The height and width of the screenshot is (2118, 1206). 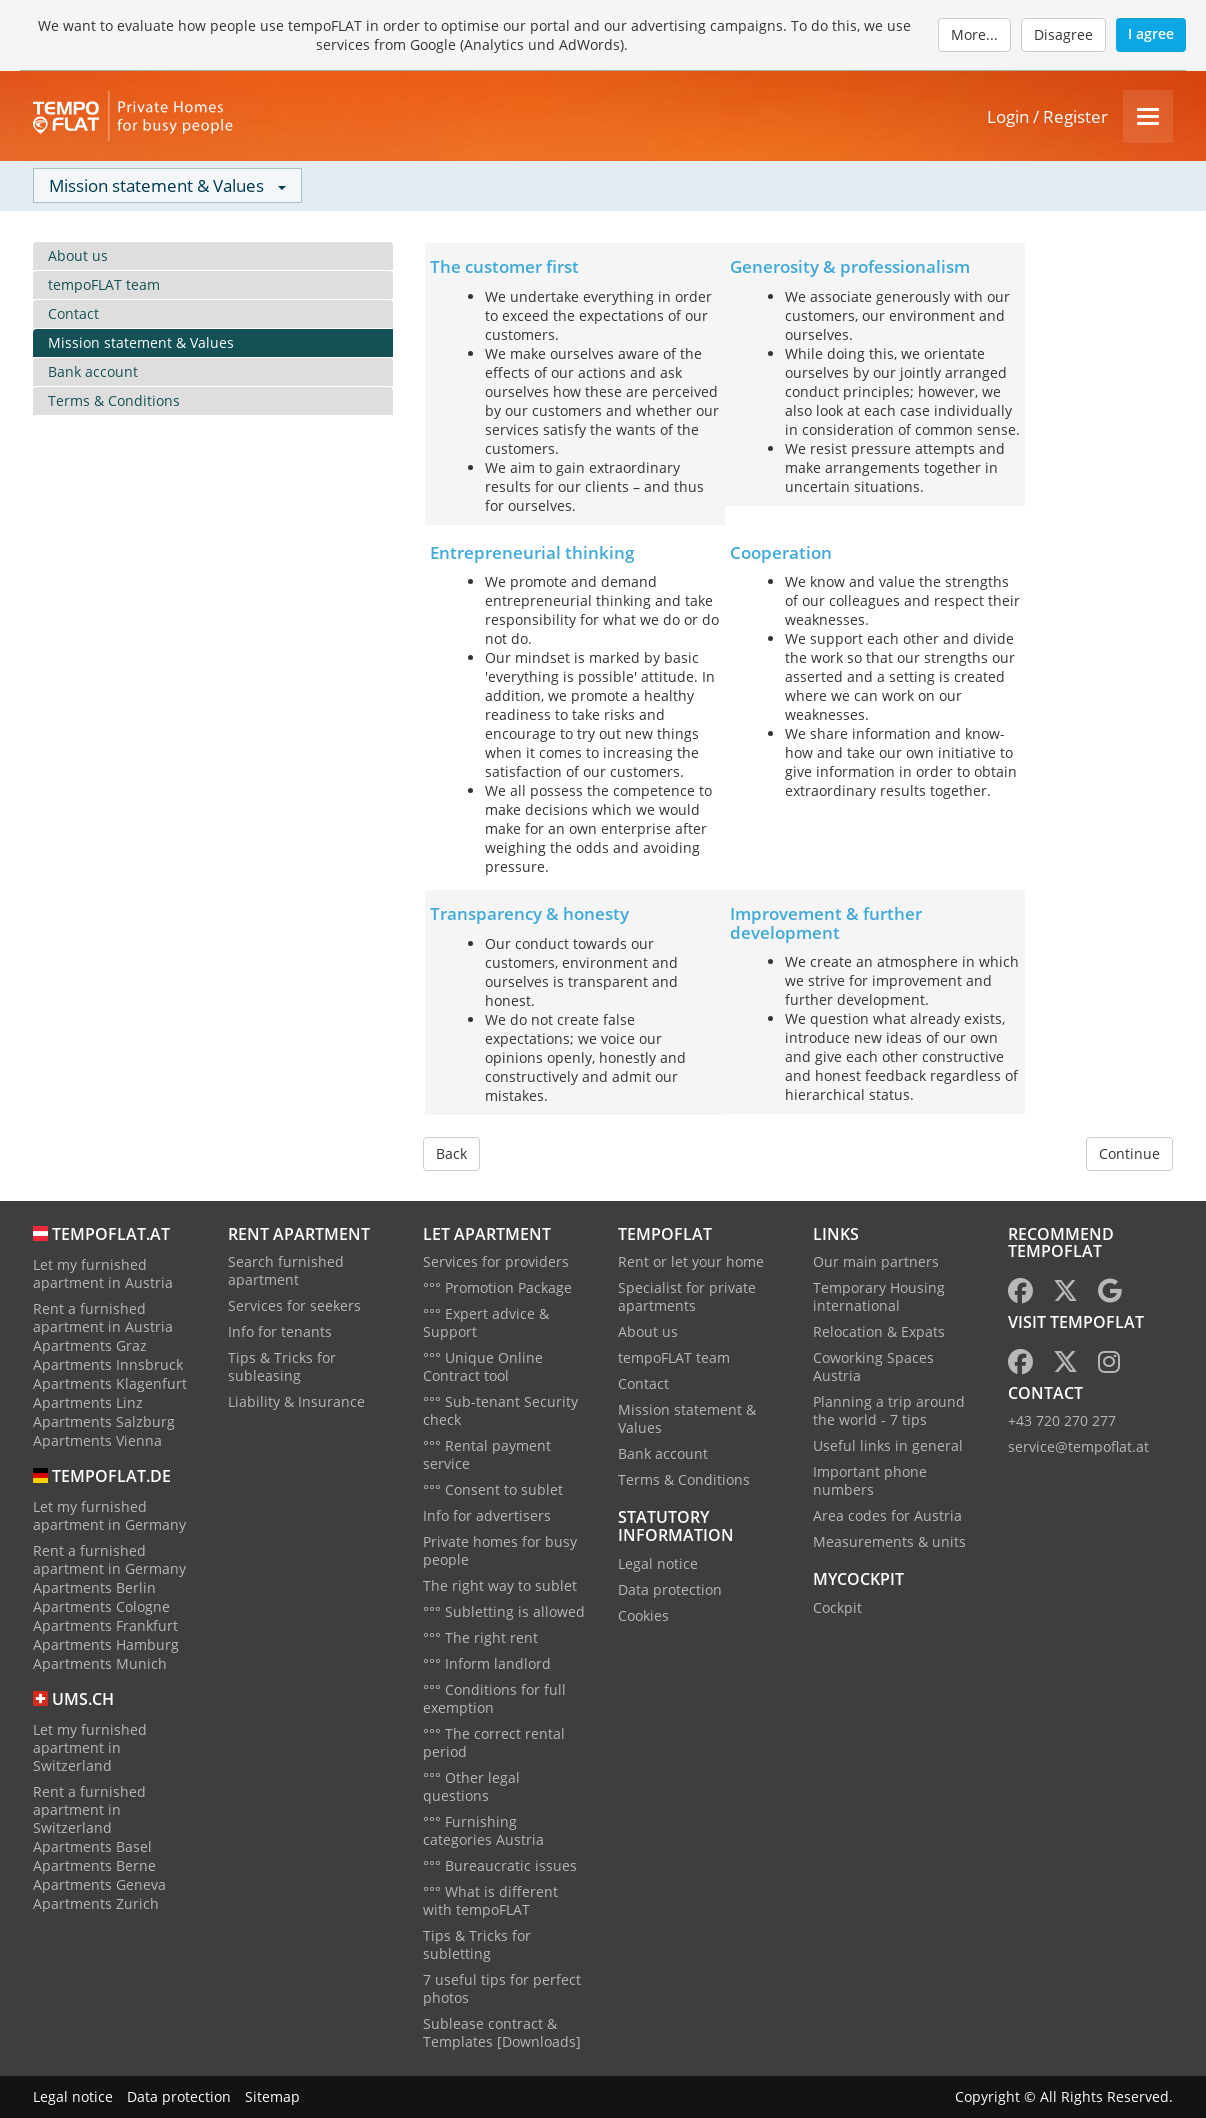 What do you see at coordinates (88, 1402) in the screenshot?
I see `Apartments Linz` at bounding box center [88, 1402].